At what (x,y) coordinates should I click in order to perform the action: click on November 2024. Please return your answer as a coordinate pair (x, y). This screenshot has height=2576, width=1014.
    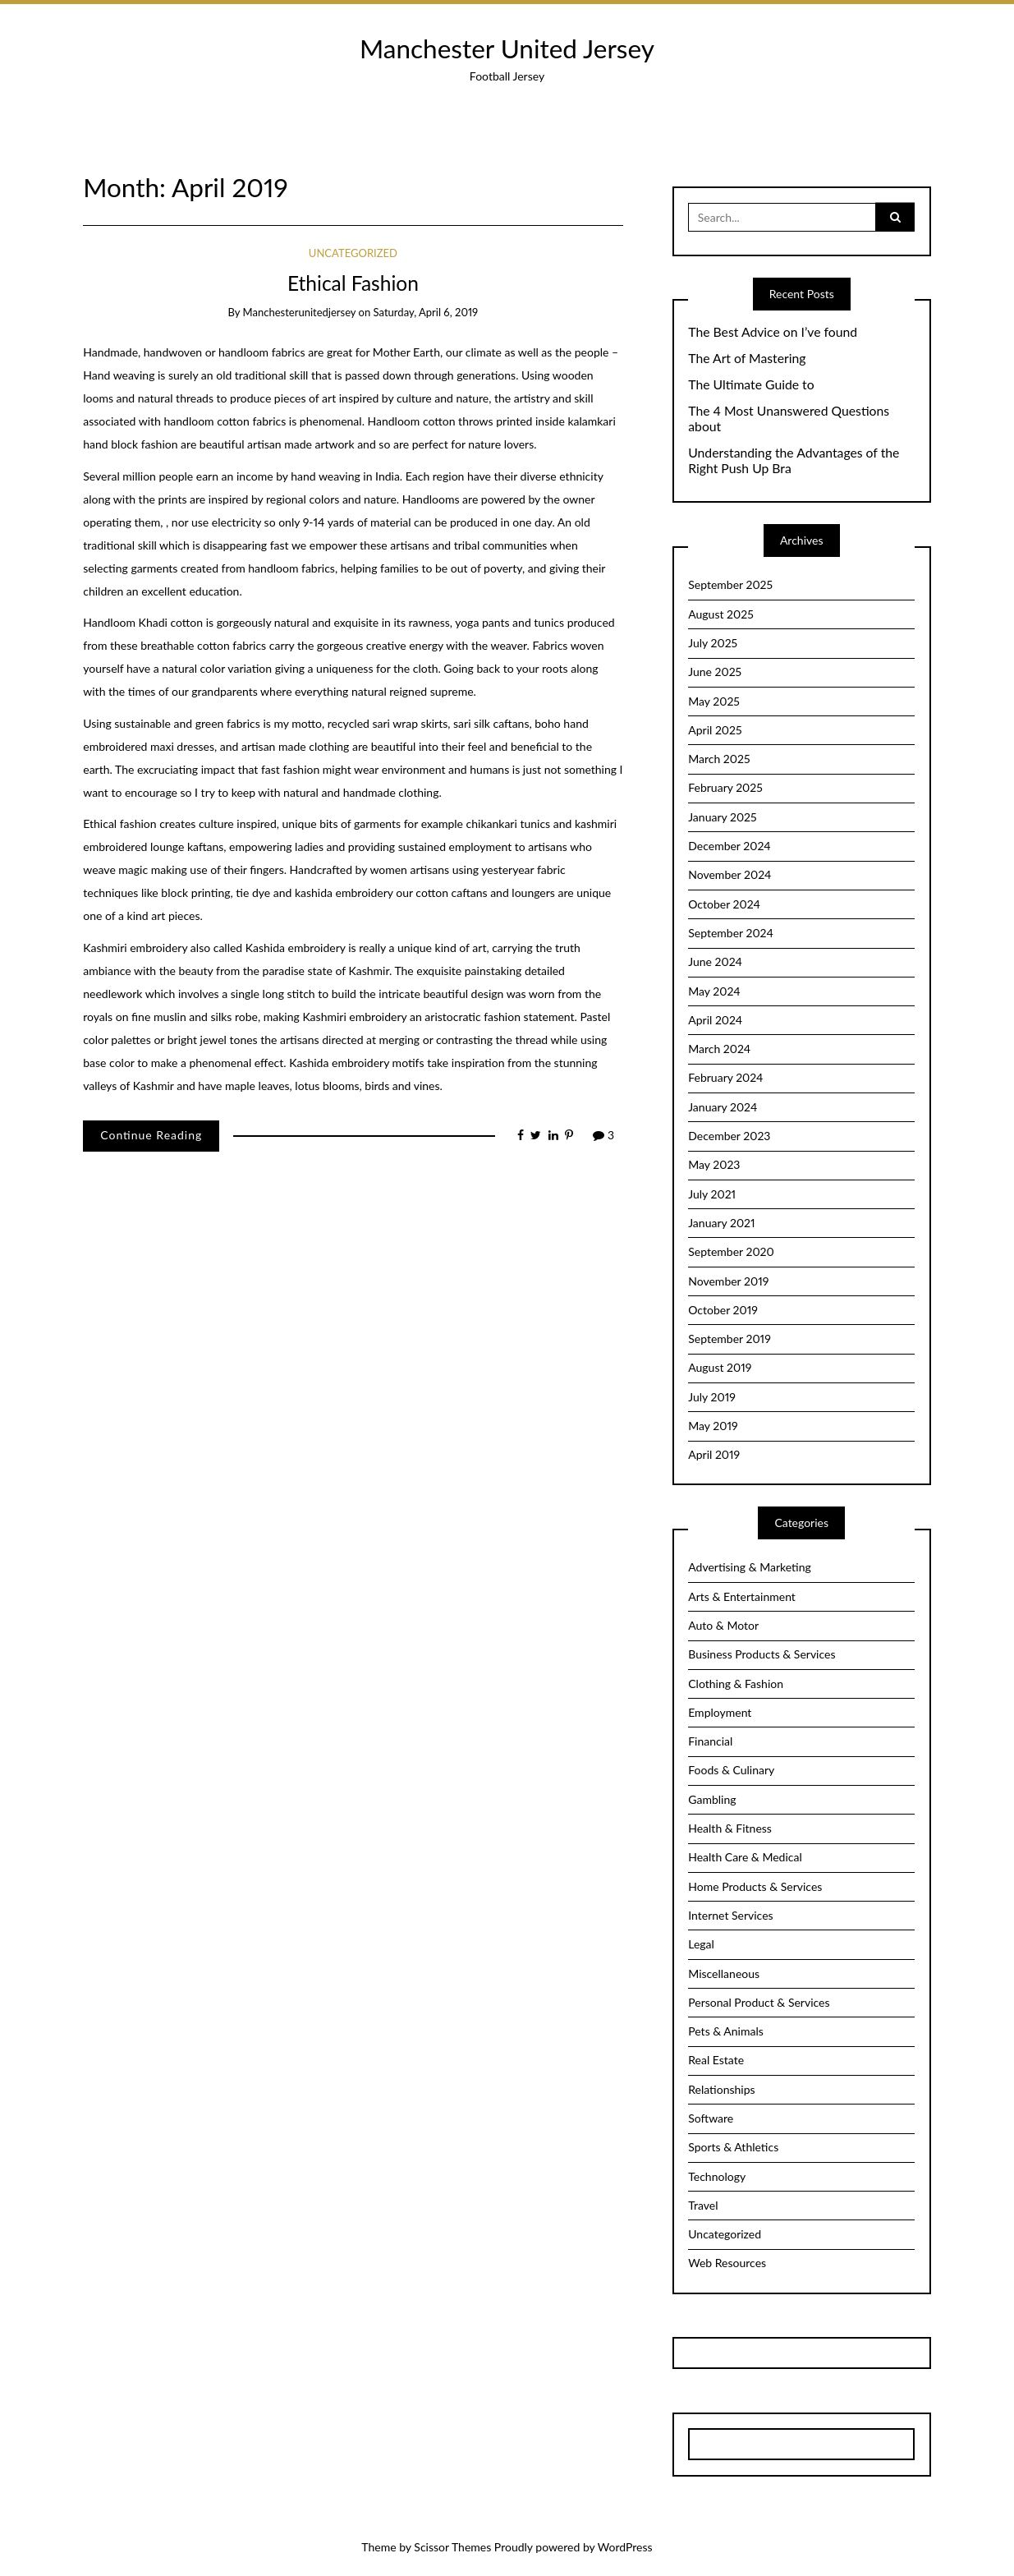
    Looking at the image, I should click on (729, 874).